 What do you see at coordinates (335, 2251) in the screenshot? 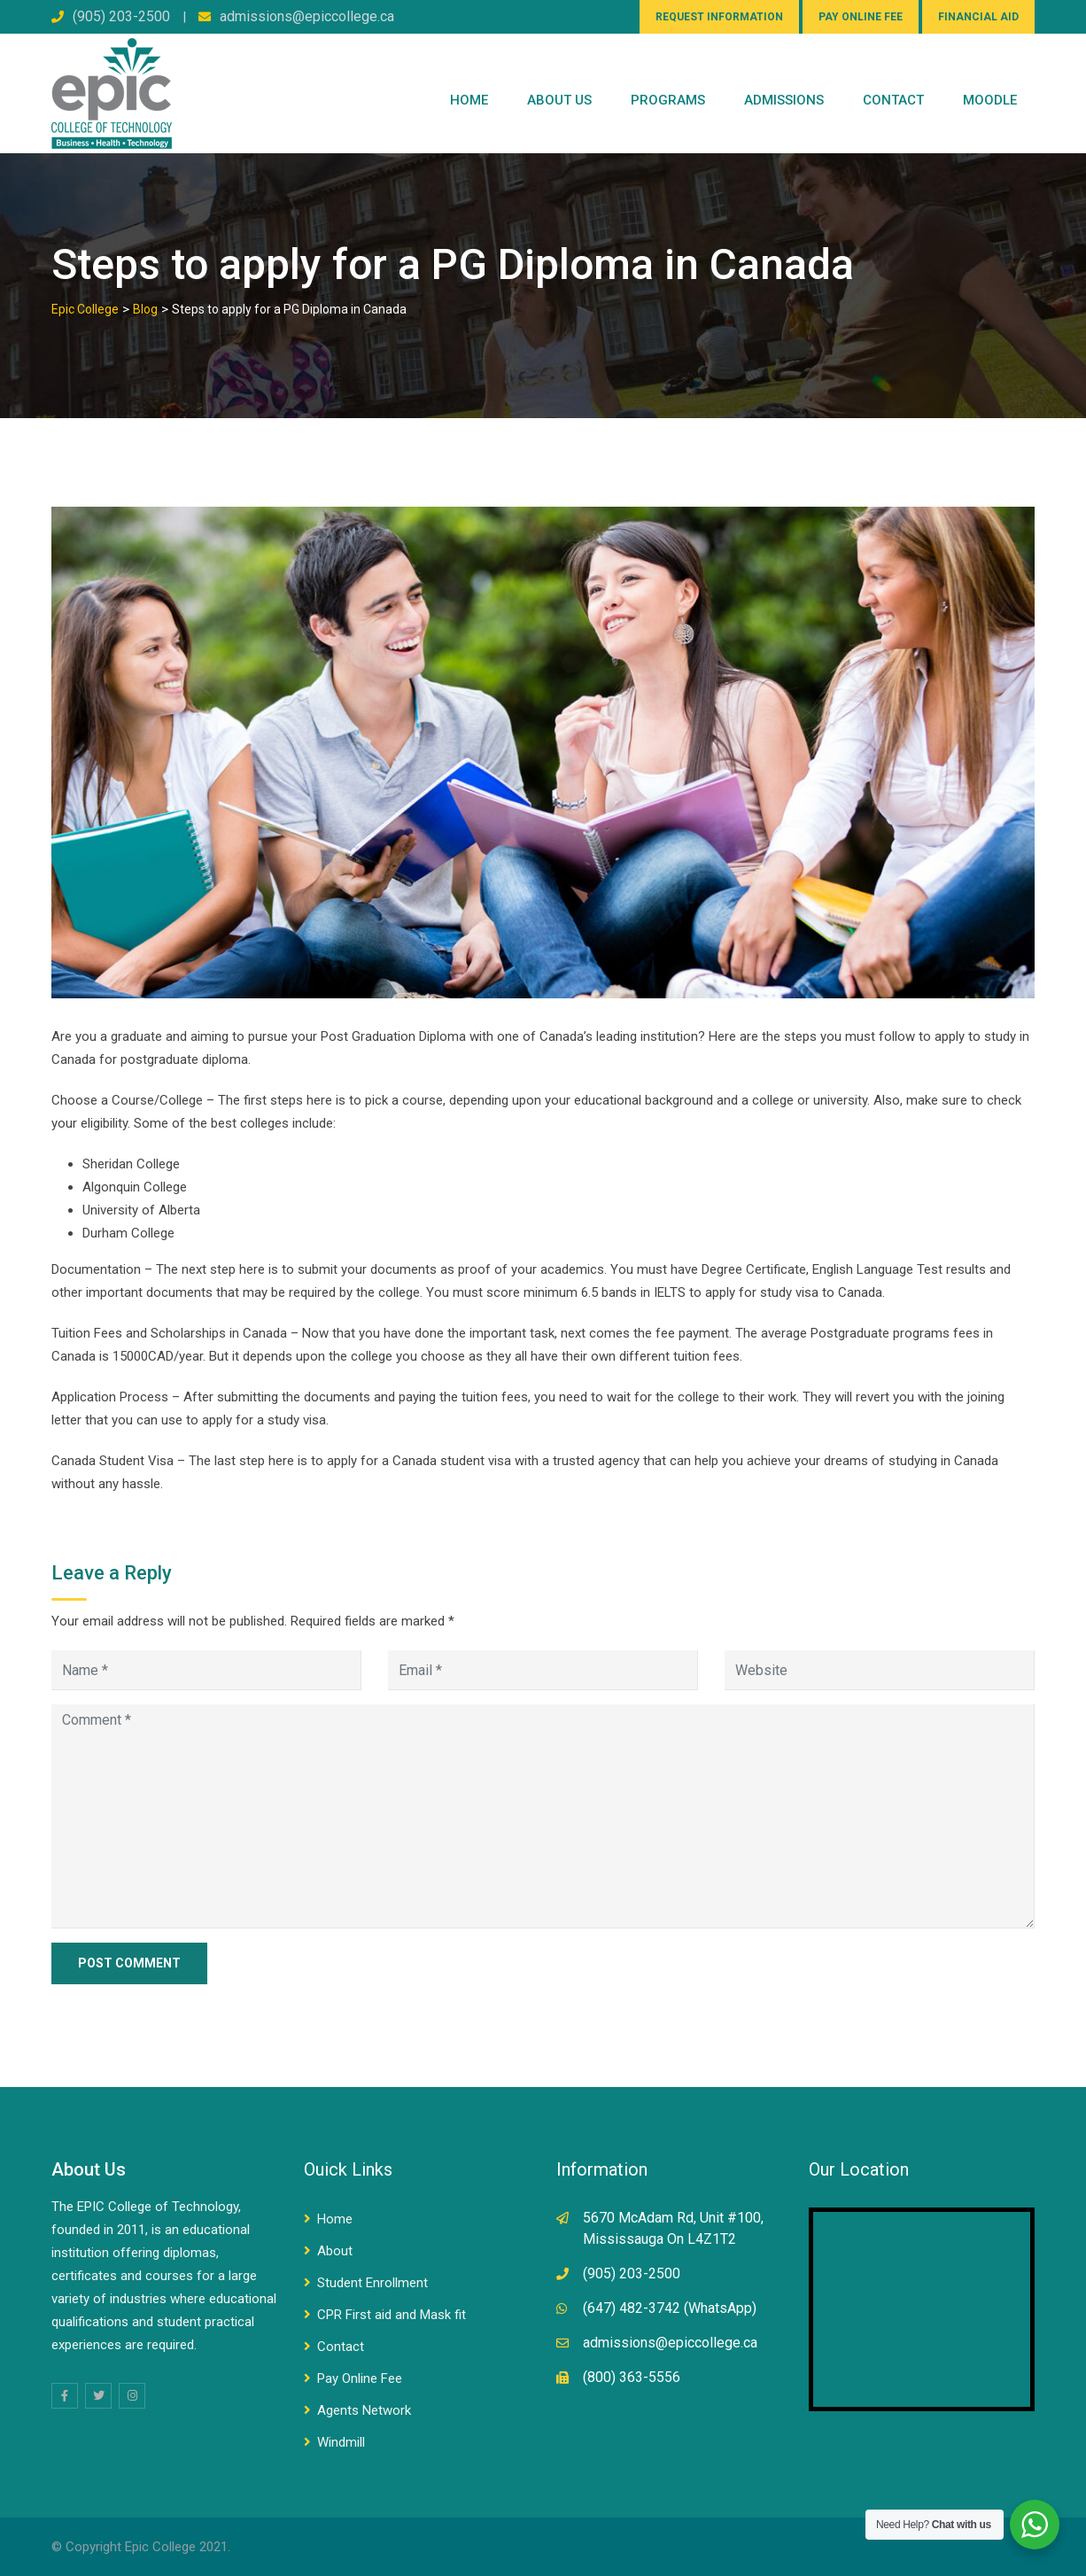
I see `About` at bounding box center [335, 2251].